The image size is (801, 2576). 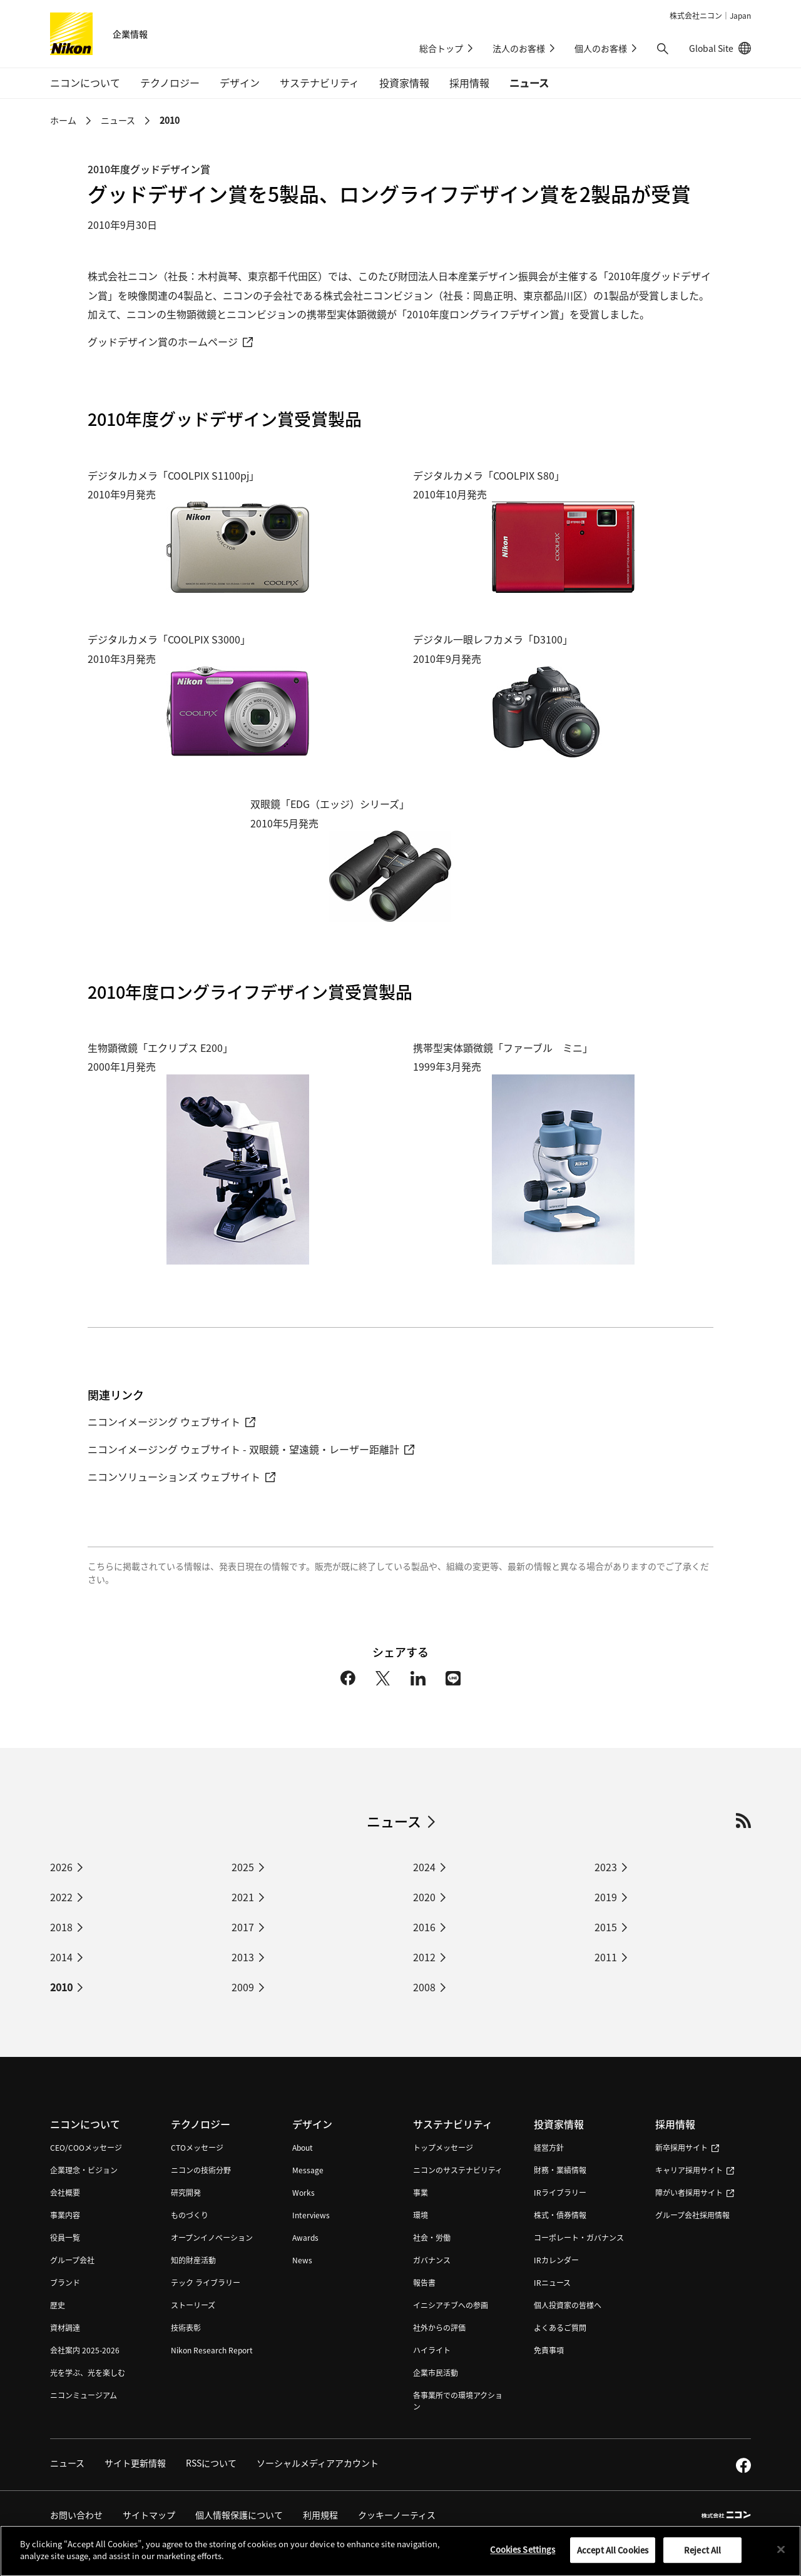 What do you see at coordinates (243, 1896) in the screenshot?
I see `2021` at bounding box center [243, 1896].